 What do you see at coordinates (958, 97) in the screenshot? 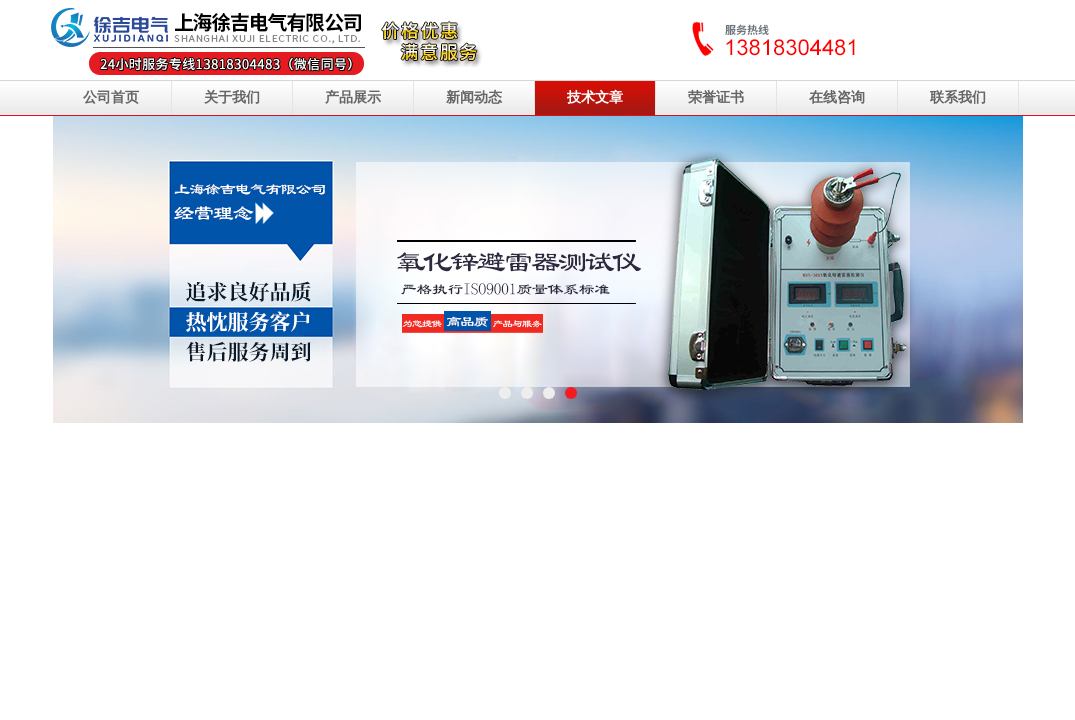
I see `联系我们` at bounding box center [958, 97].